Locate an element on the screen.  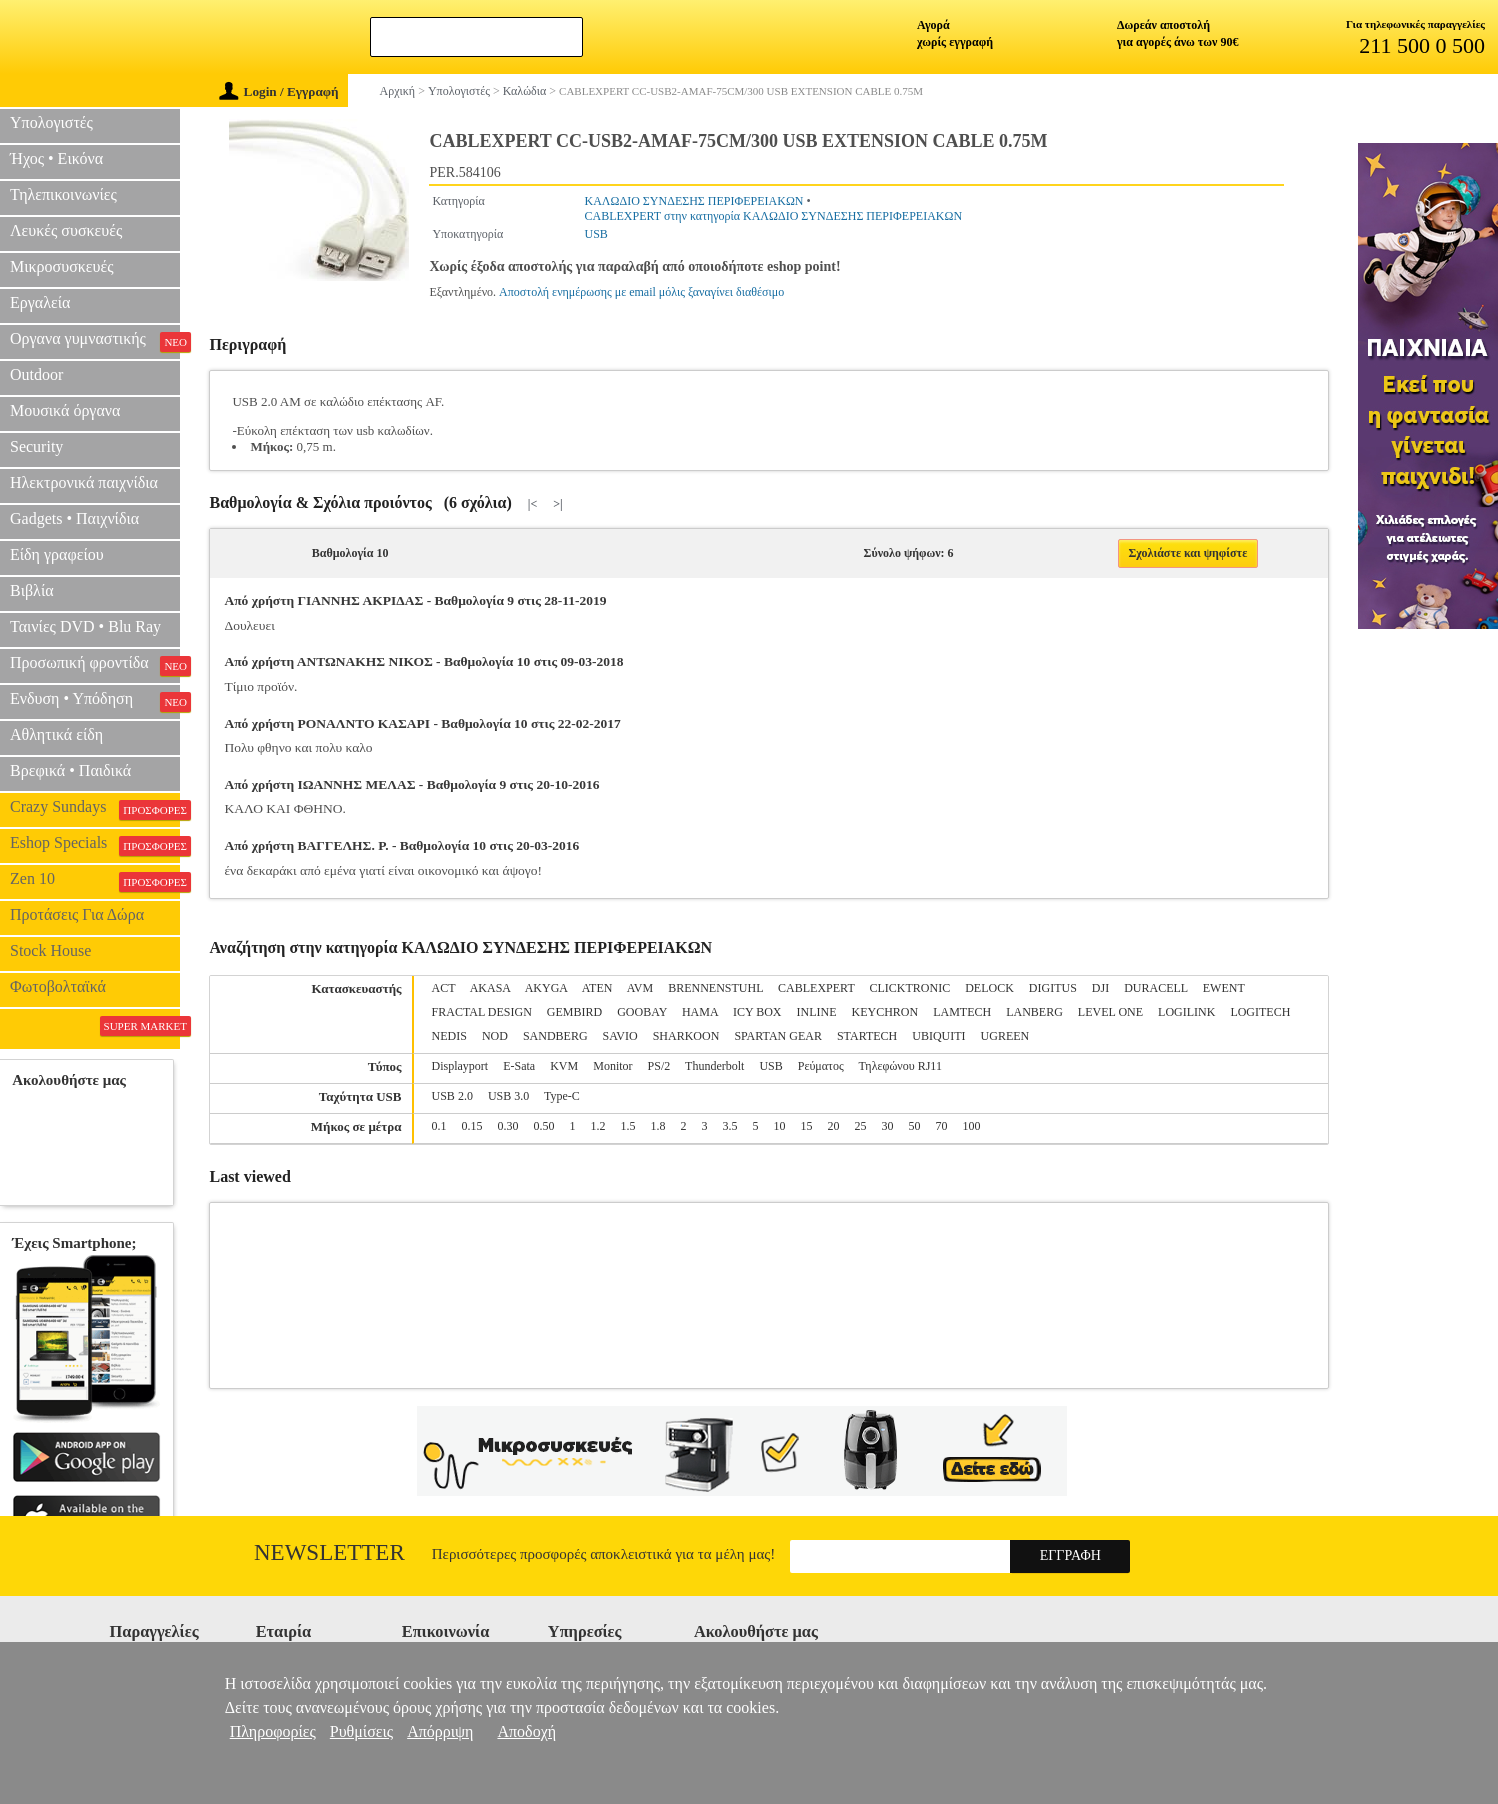
Προσωπική φροντίδα is located at coordinates (95, 665).